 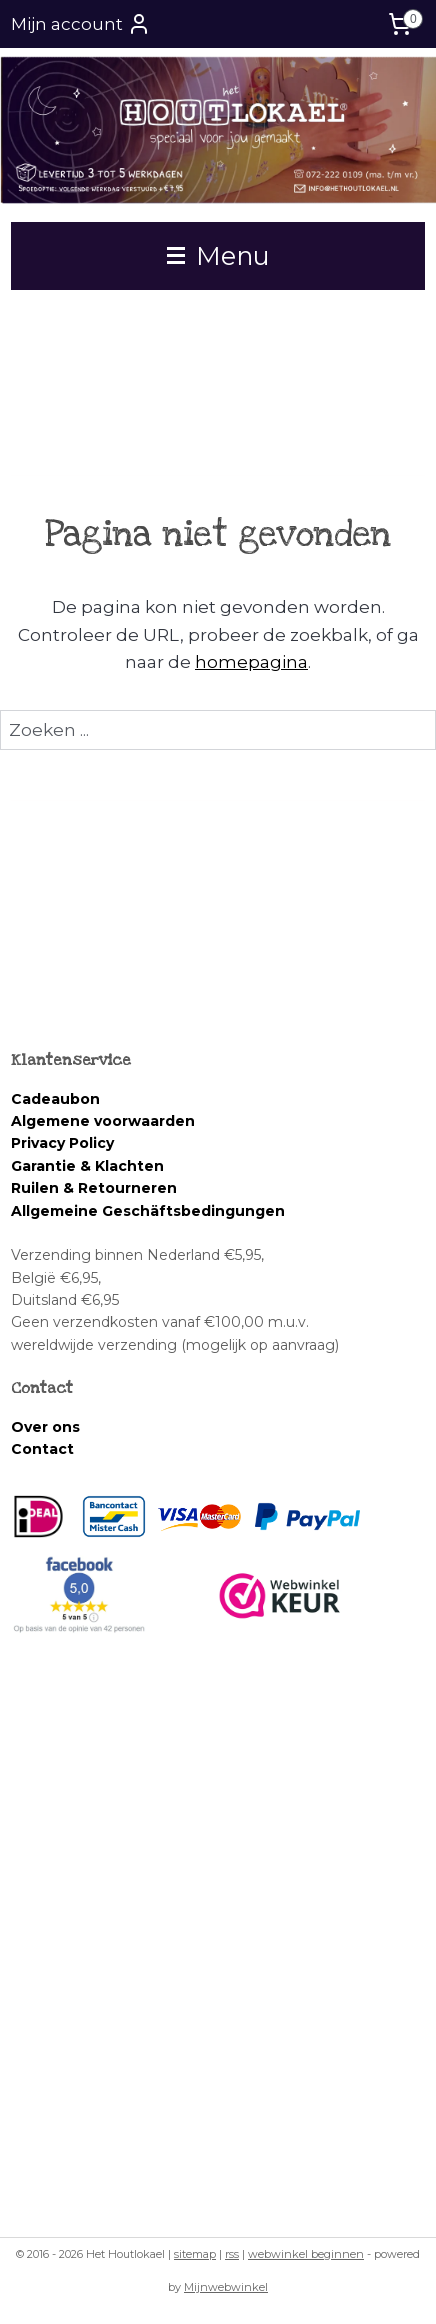 What do you see at coordinates (87, 1166) in the screenshot?
I see `Garantie & Klachten` at bounding box center [87, 1166].